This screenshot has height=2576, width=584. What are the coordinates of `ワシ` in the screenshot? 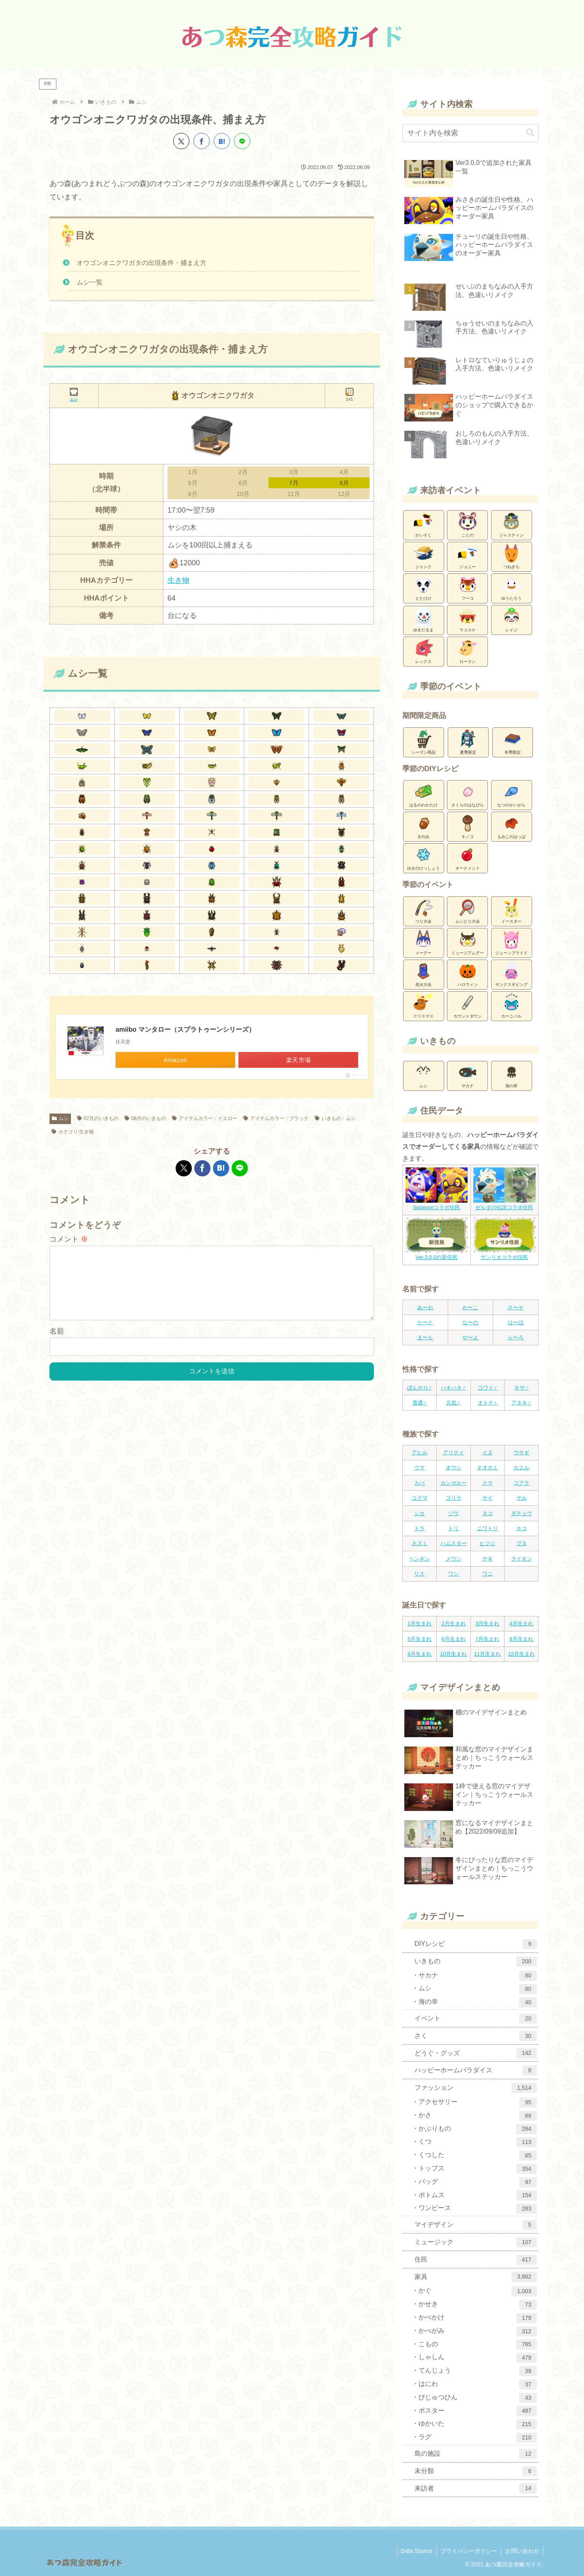 It's located at (453, 1574).